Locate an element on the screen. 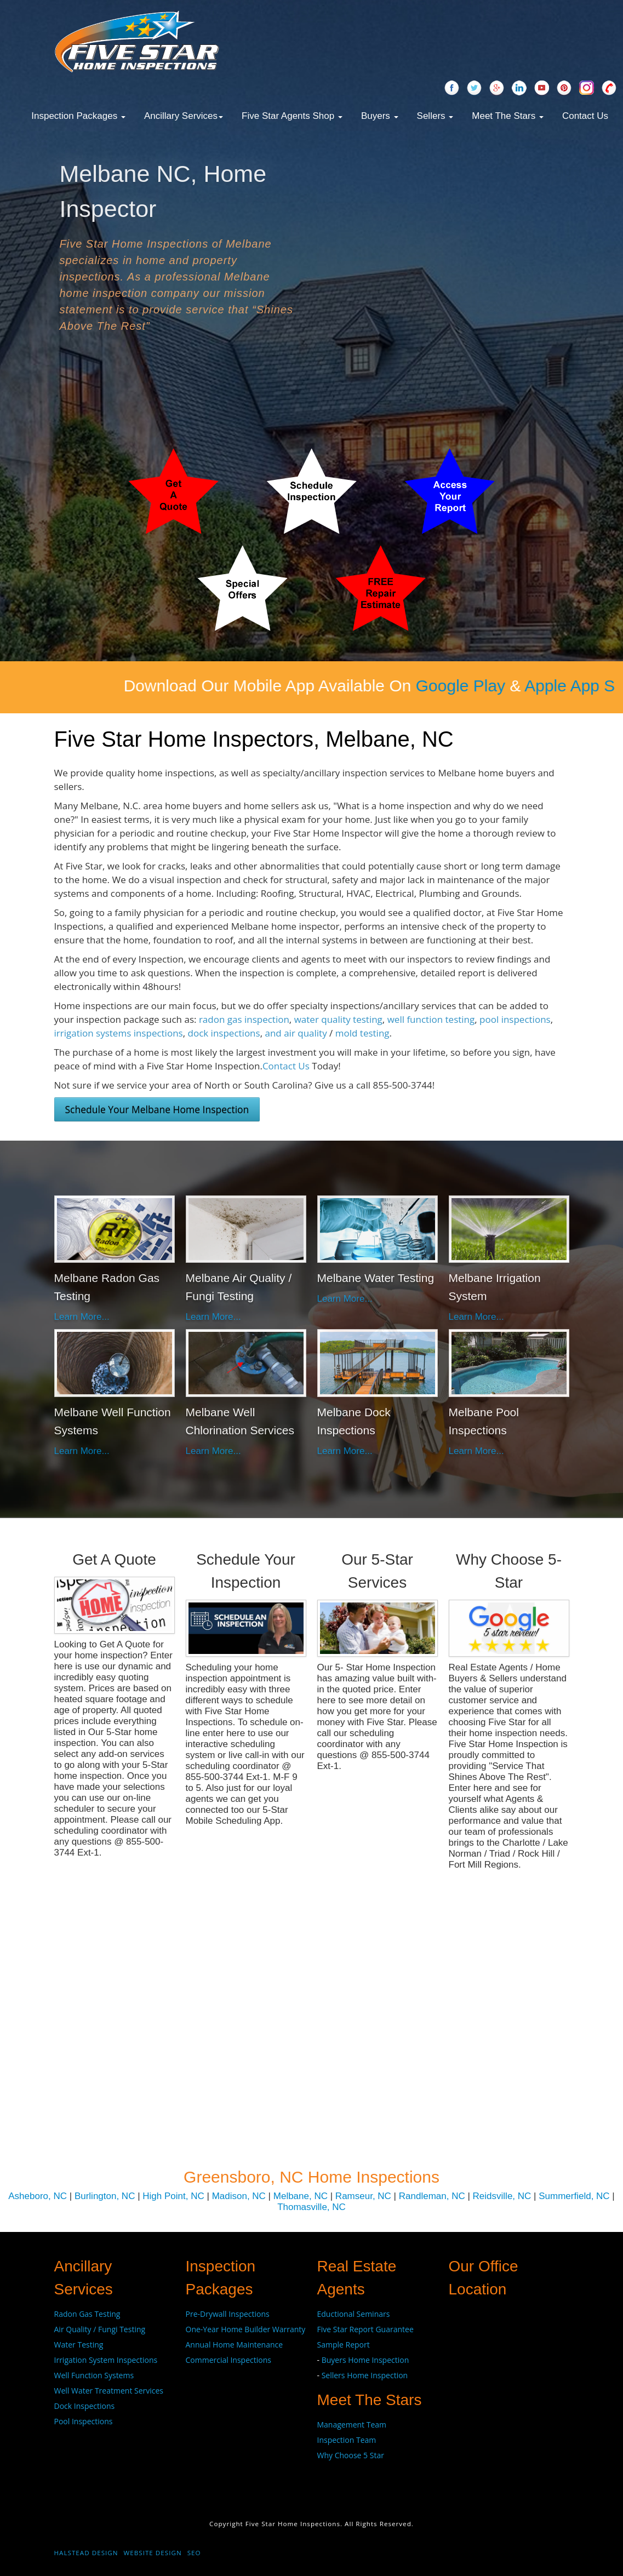 The image size is (623, 2576). Meet The Stars is located at coordinates (508, 116).